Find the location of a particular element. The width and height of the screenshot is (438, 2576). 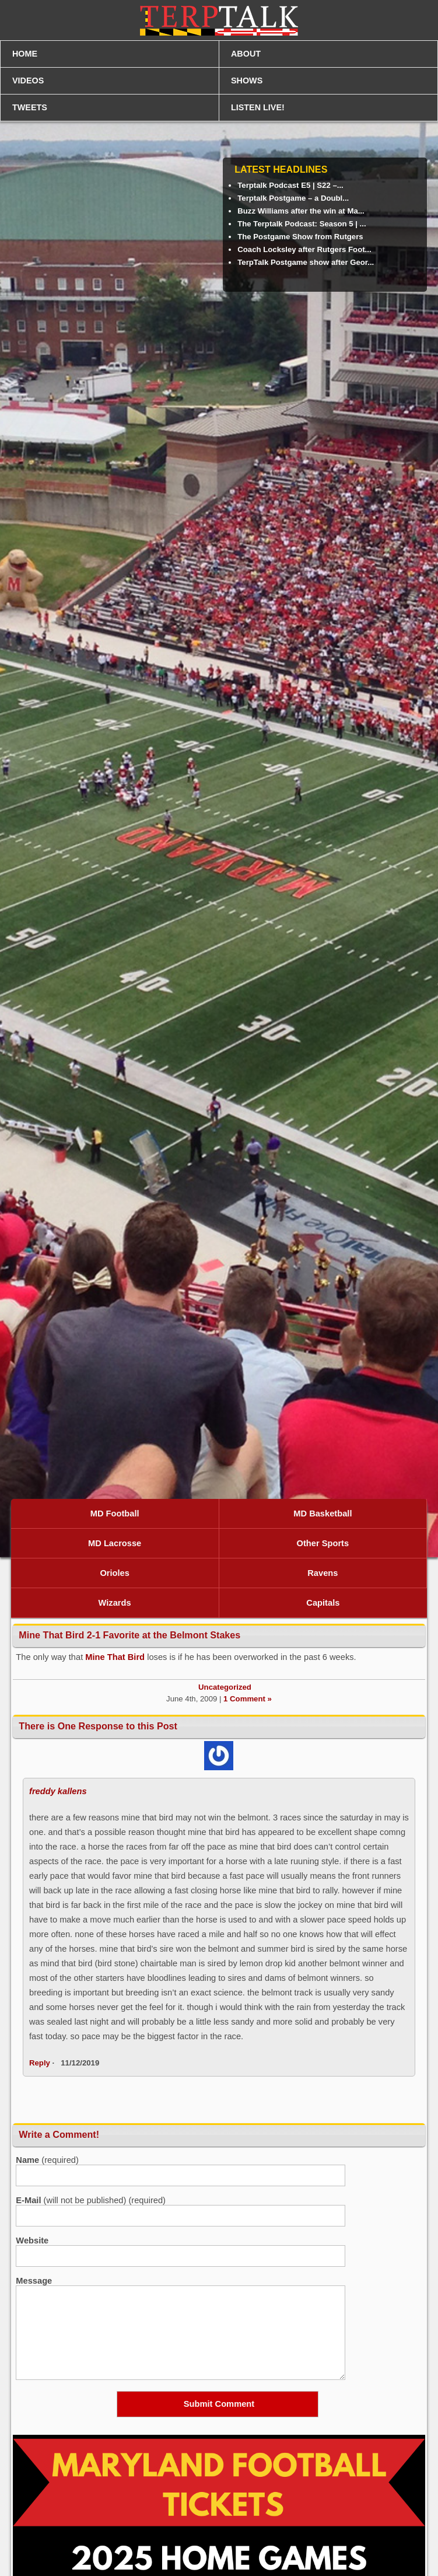

Coach Locksley after Rutgers Foot... is located at coordinates (304, 249).